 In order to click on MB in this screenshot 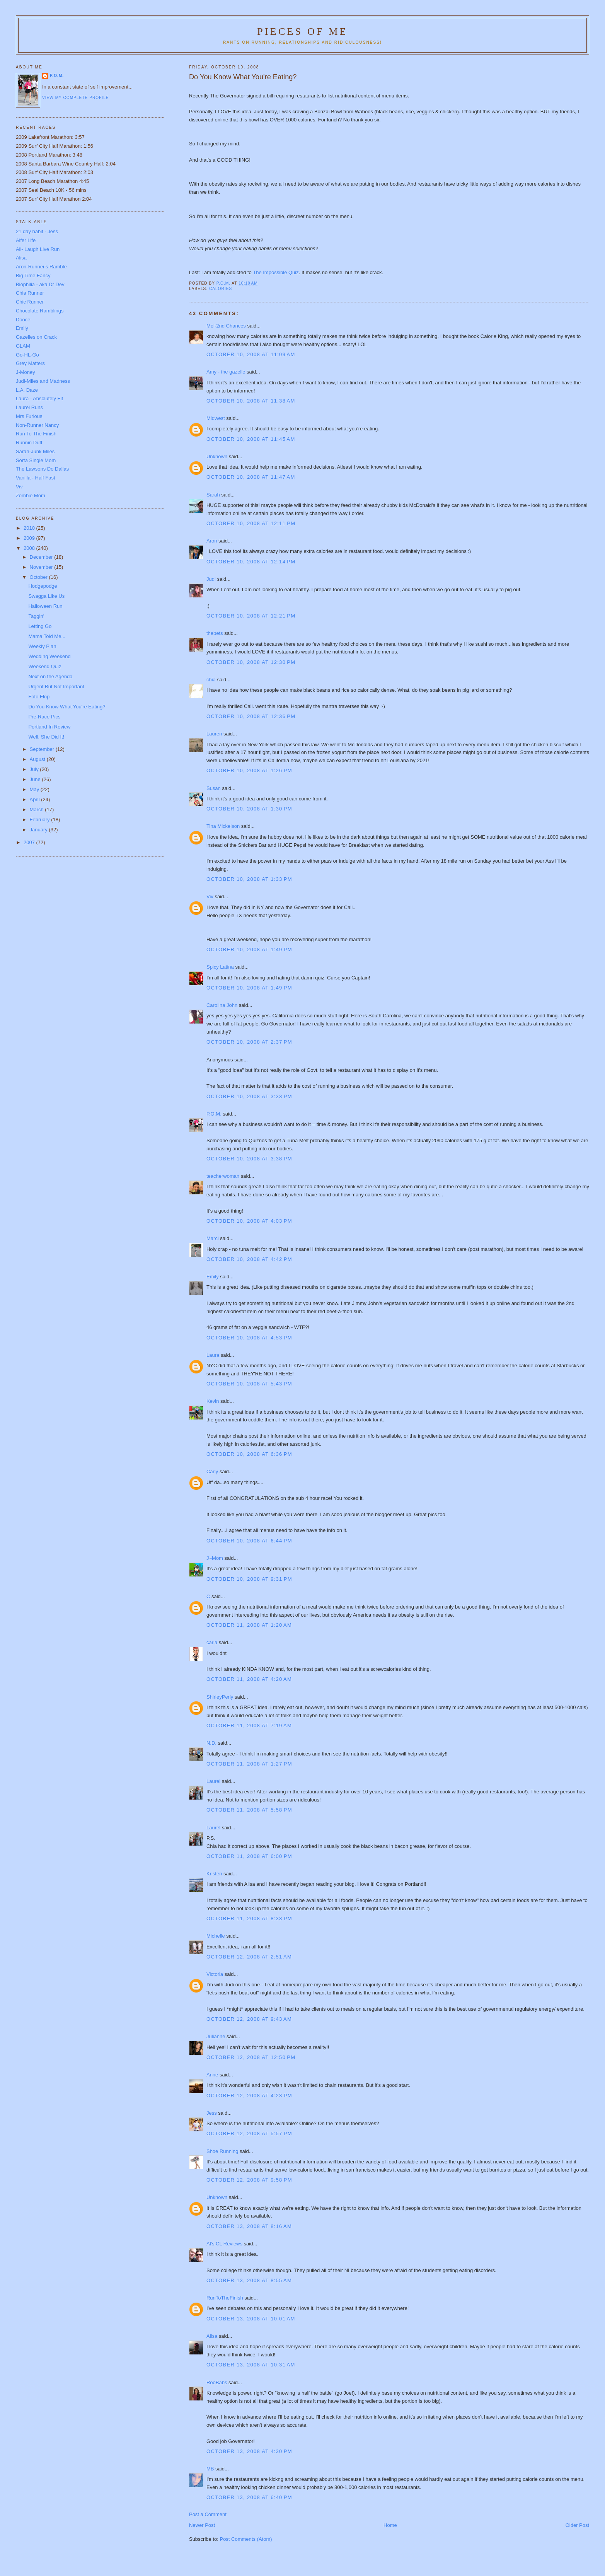, I will do `click(210, 2469)`.